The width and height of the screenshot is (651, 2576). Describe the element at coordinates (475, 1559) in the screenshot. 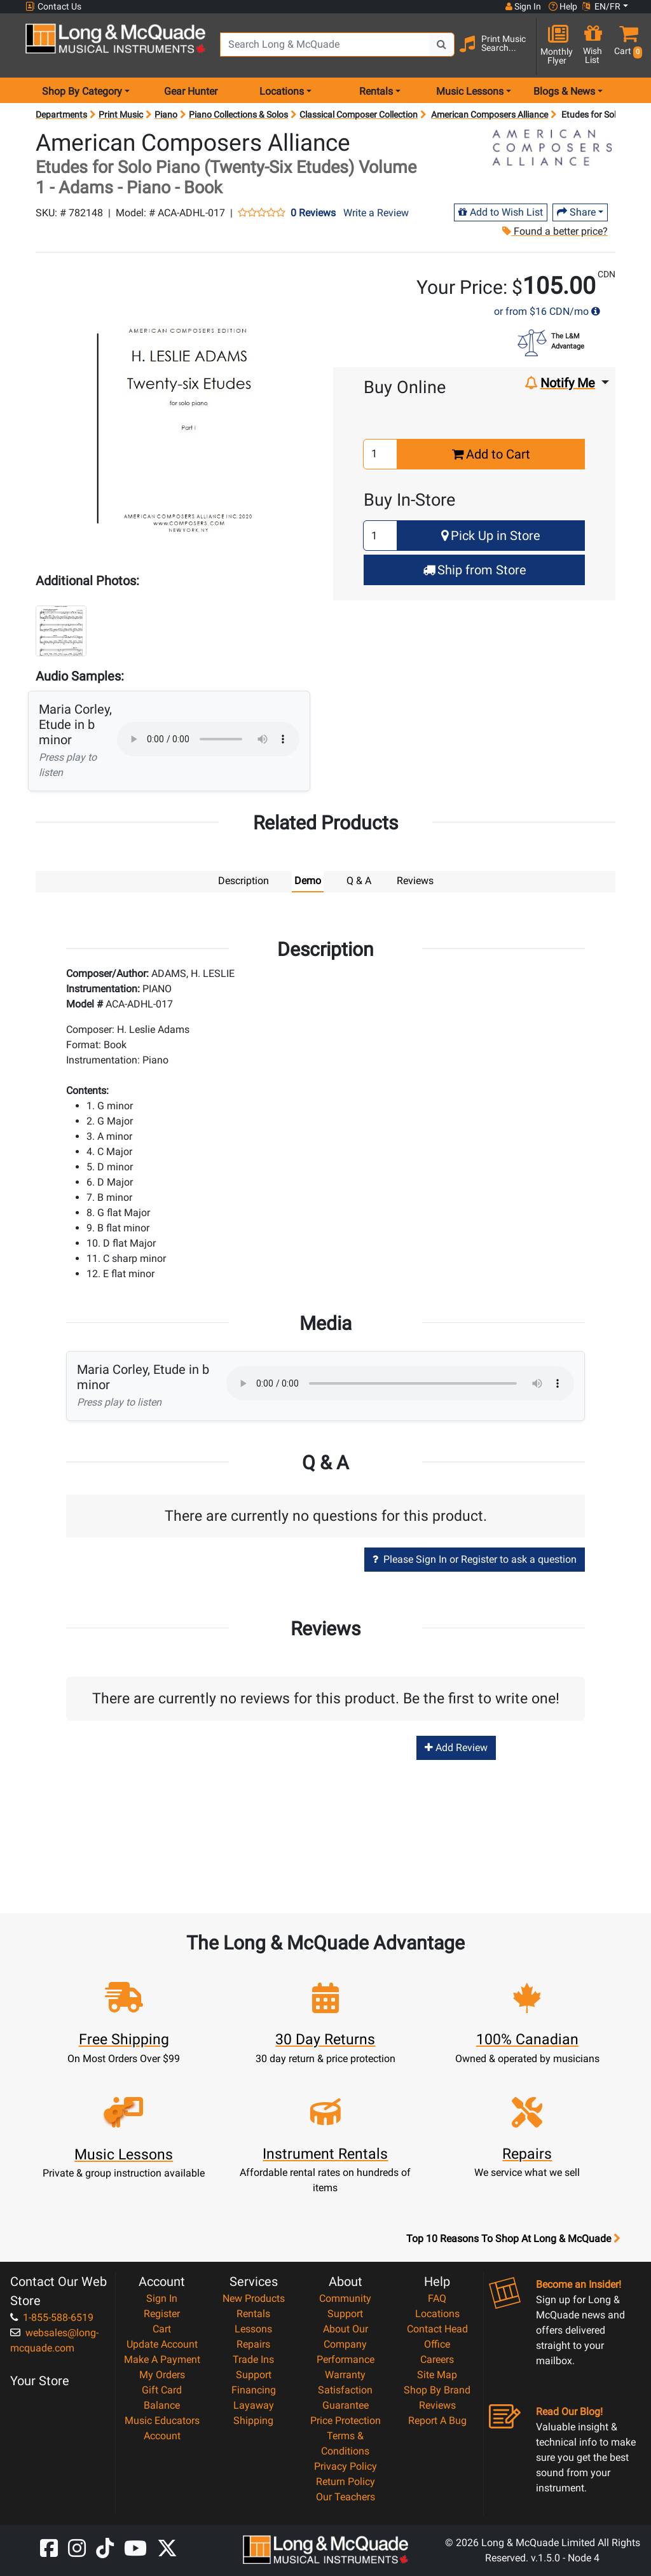

I see `Please Sign In or Register to ask a question [button]` at that location.